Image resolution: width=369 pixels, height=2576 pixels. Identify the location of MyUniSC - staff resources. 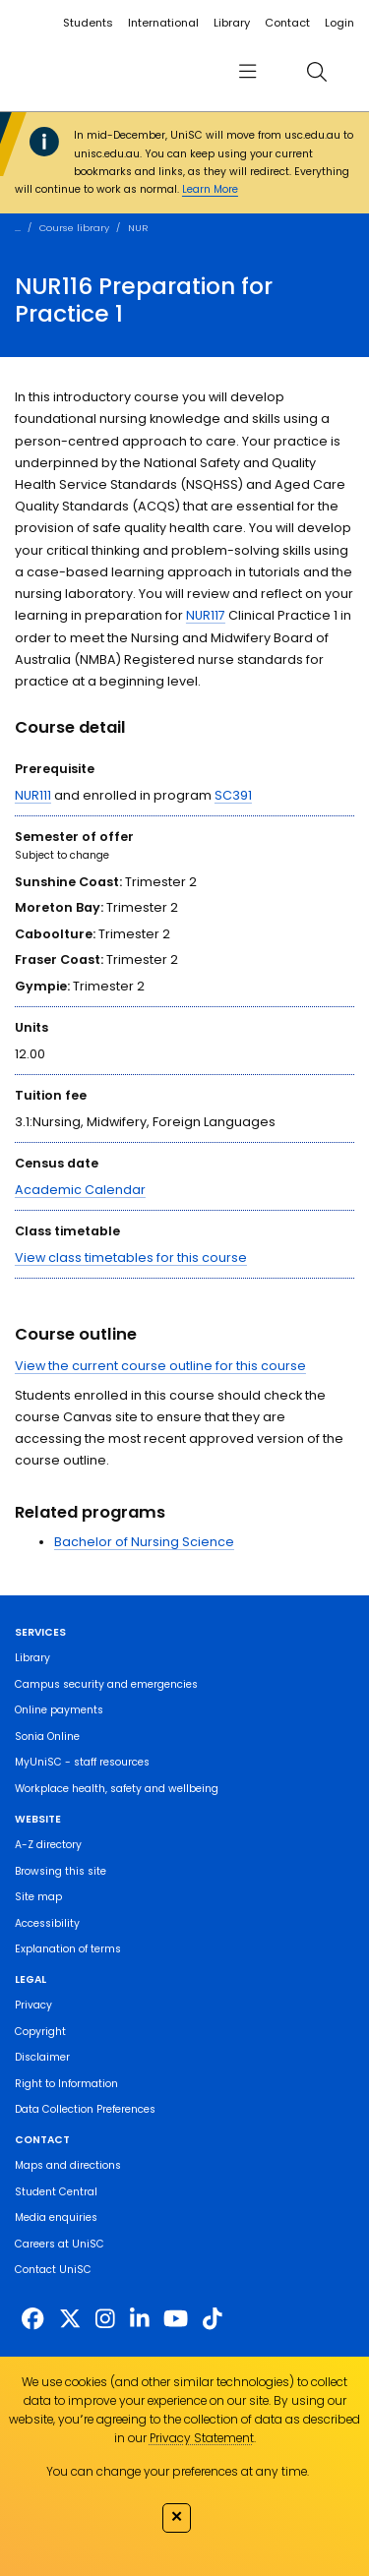
(82, 1762).